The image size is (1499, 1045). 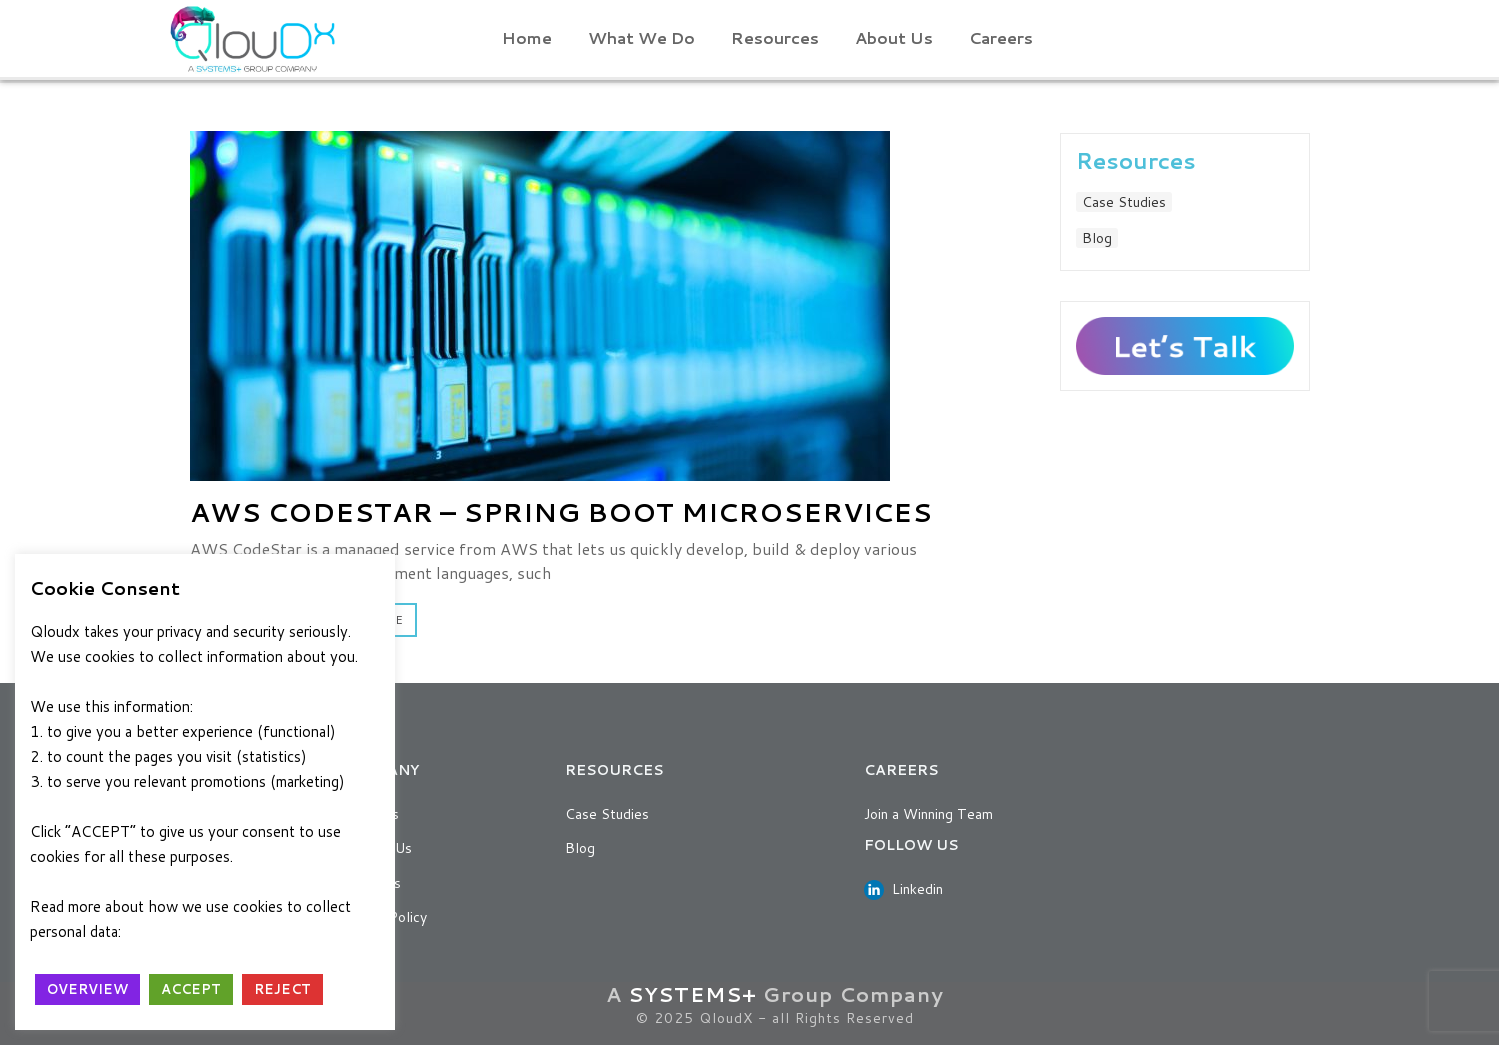 What do you see at coordinates (1097, 238) in the screenshot?
I see `Blog` at bounding box center [1097, 238].